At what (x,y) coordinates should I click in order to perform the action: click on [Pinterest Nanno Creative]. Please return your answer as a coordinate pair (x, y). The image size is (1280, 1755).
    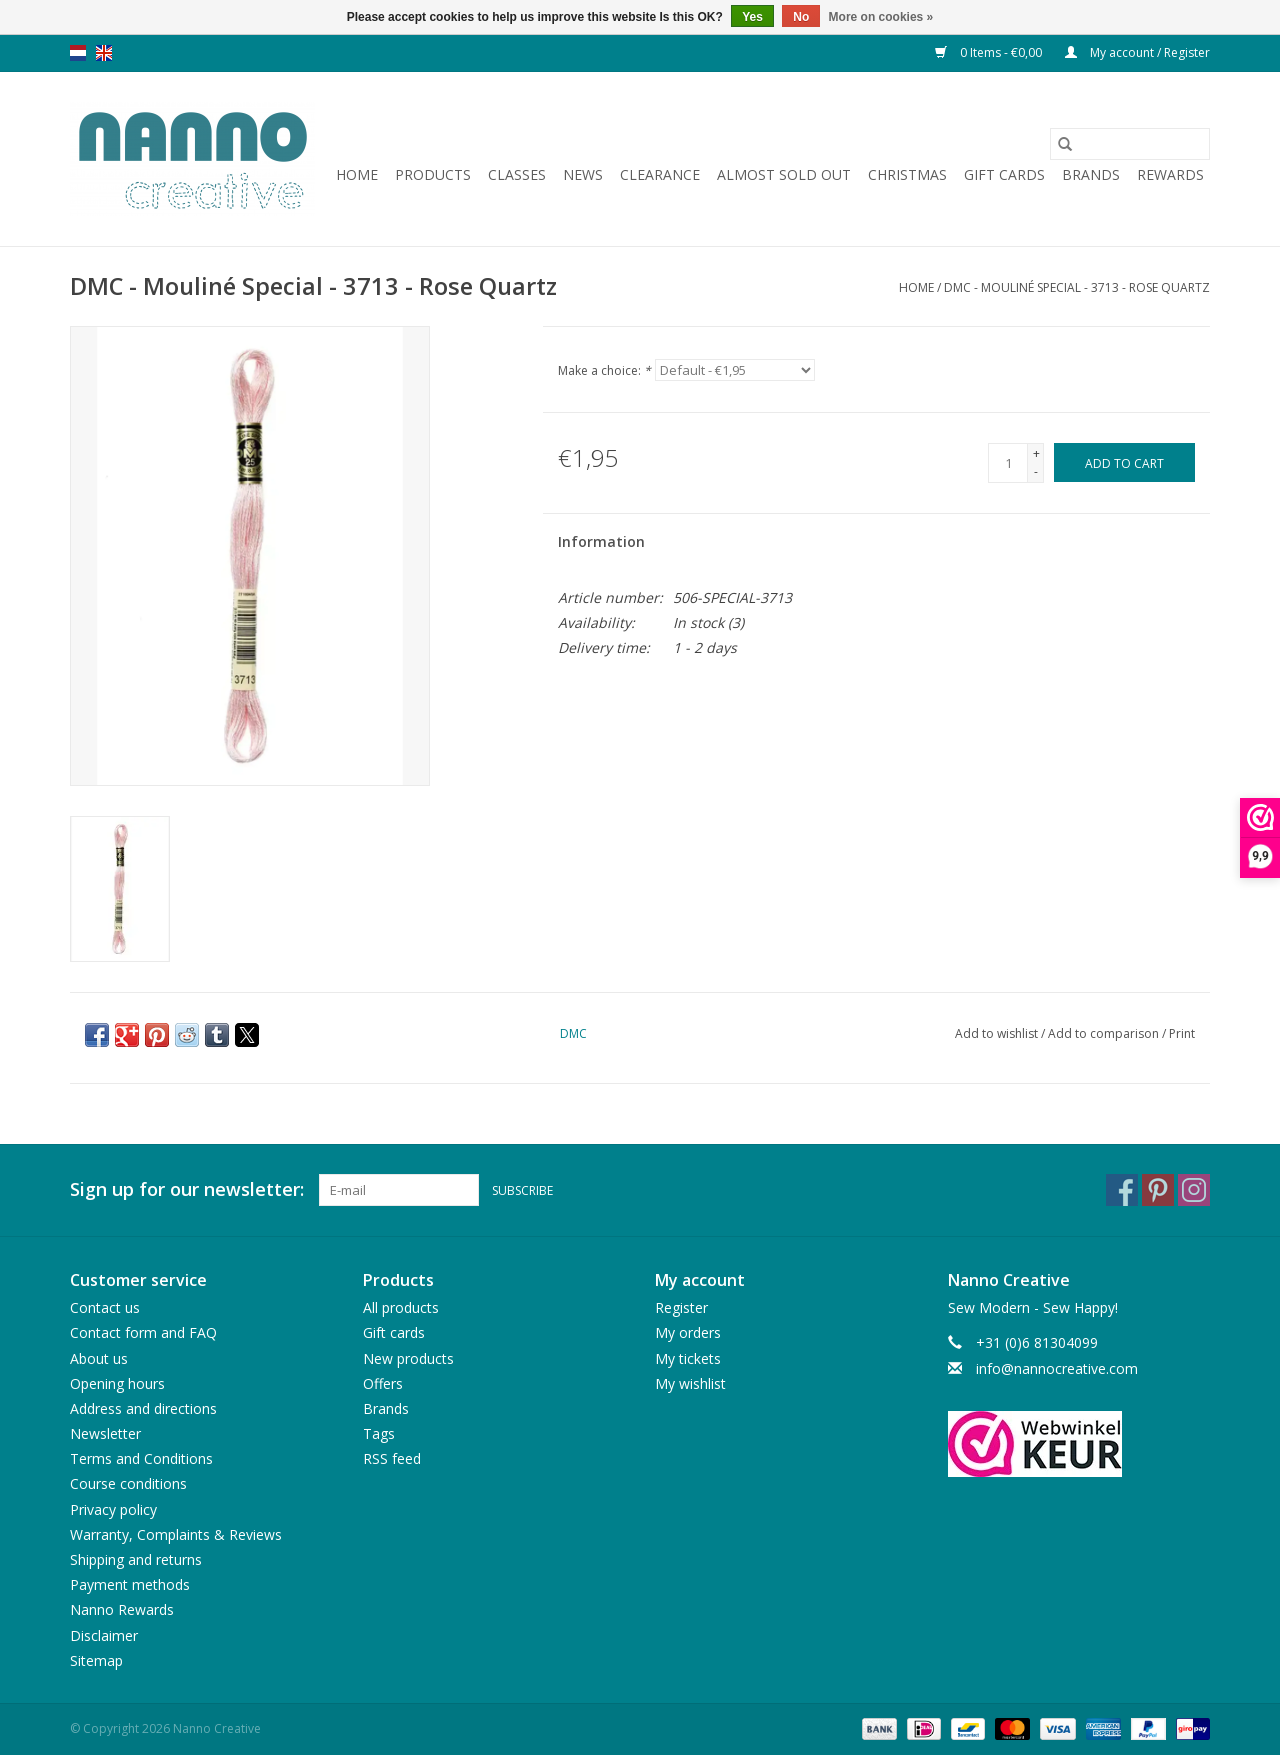
    Looking at the image, I should click on (1158, 1190).